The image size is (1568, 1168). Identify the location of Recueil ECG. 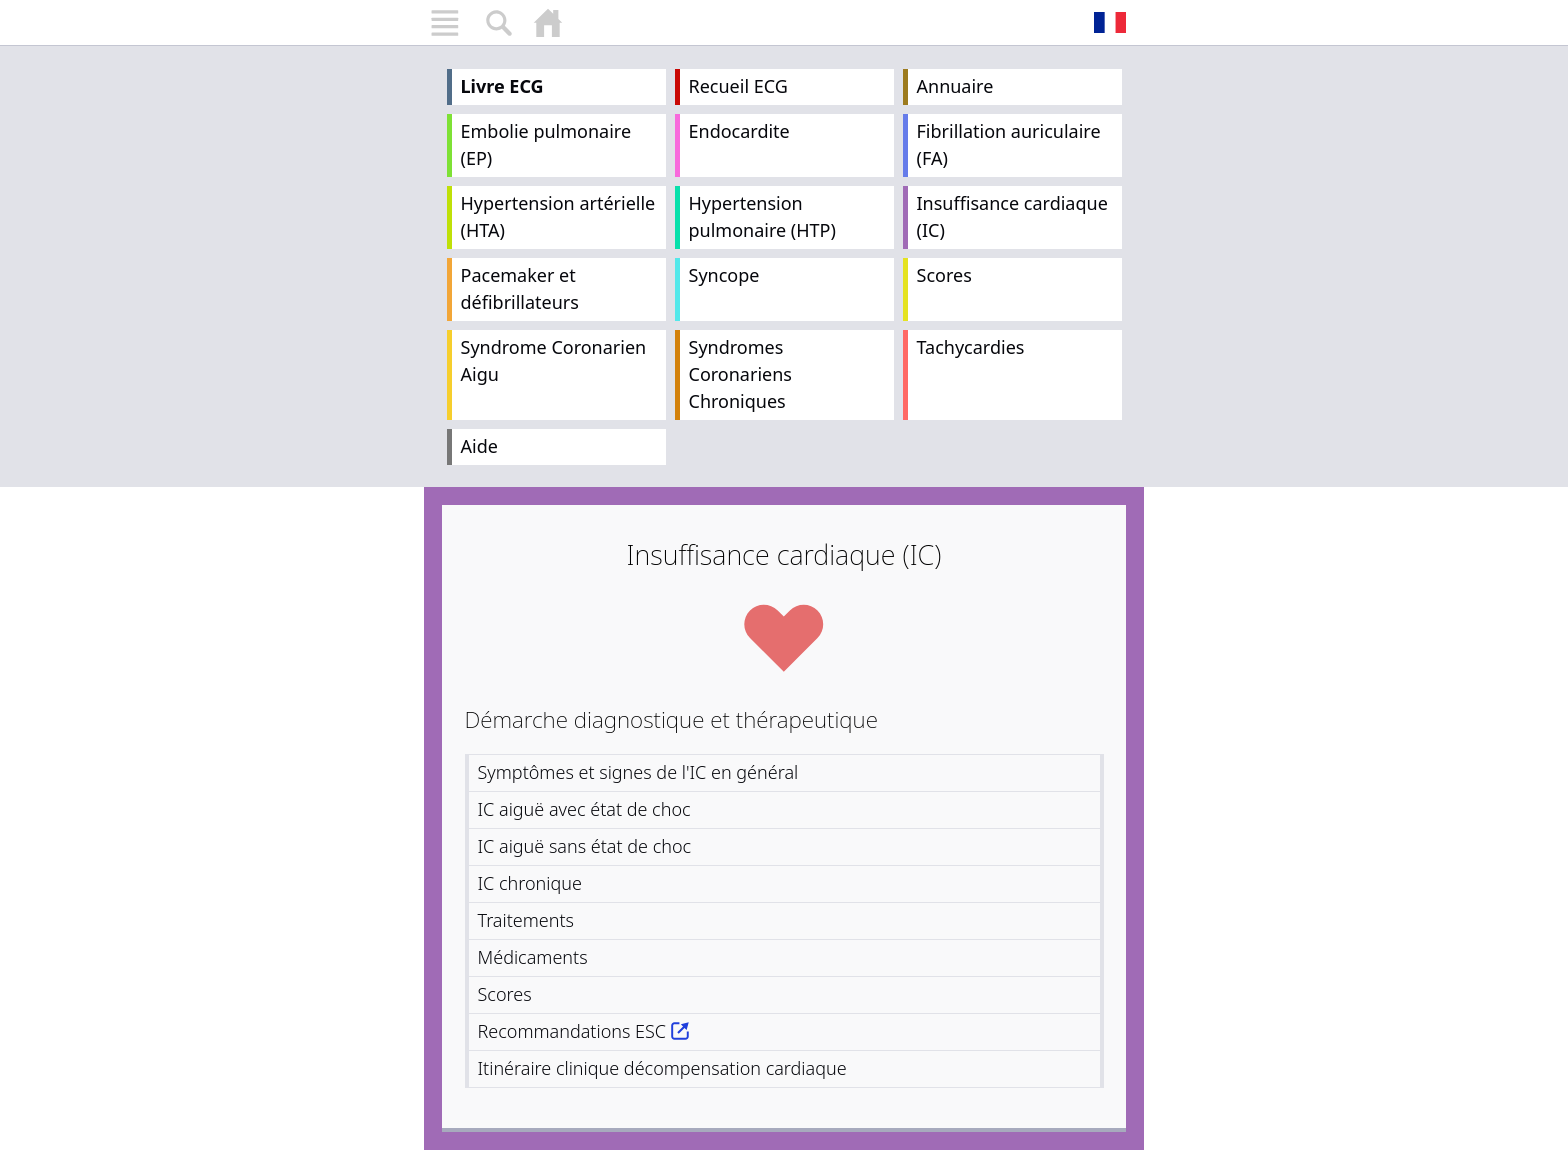
(738, 86).